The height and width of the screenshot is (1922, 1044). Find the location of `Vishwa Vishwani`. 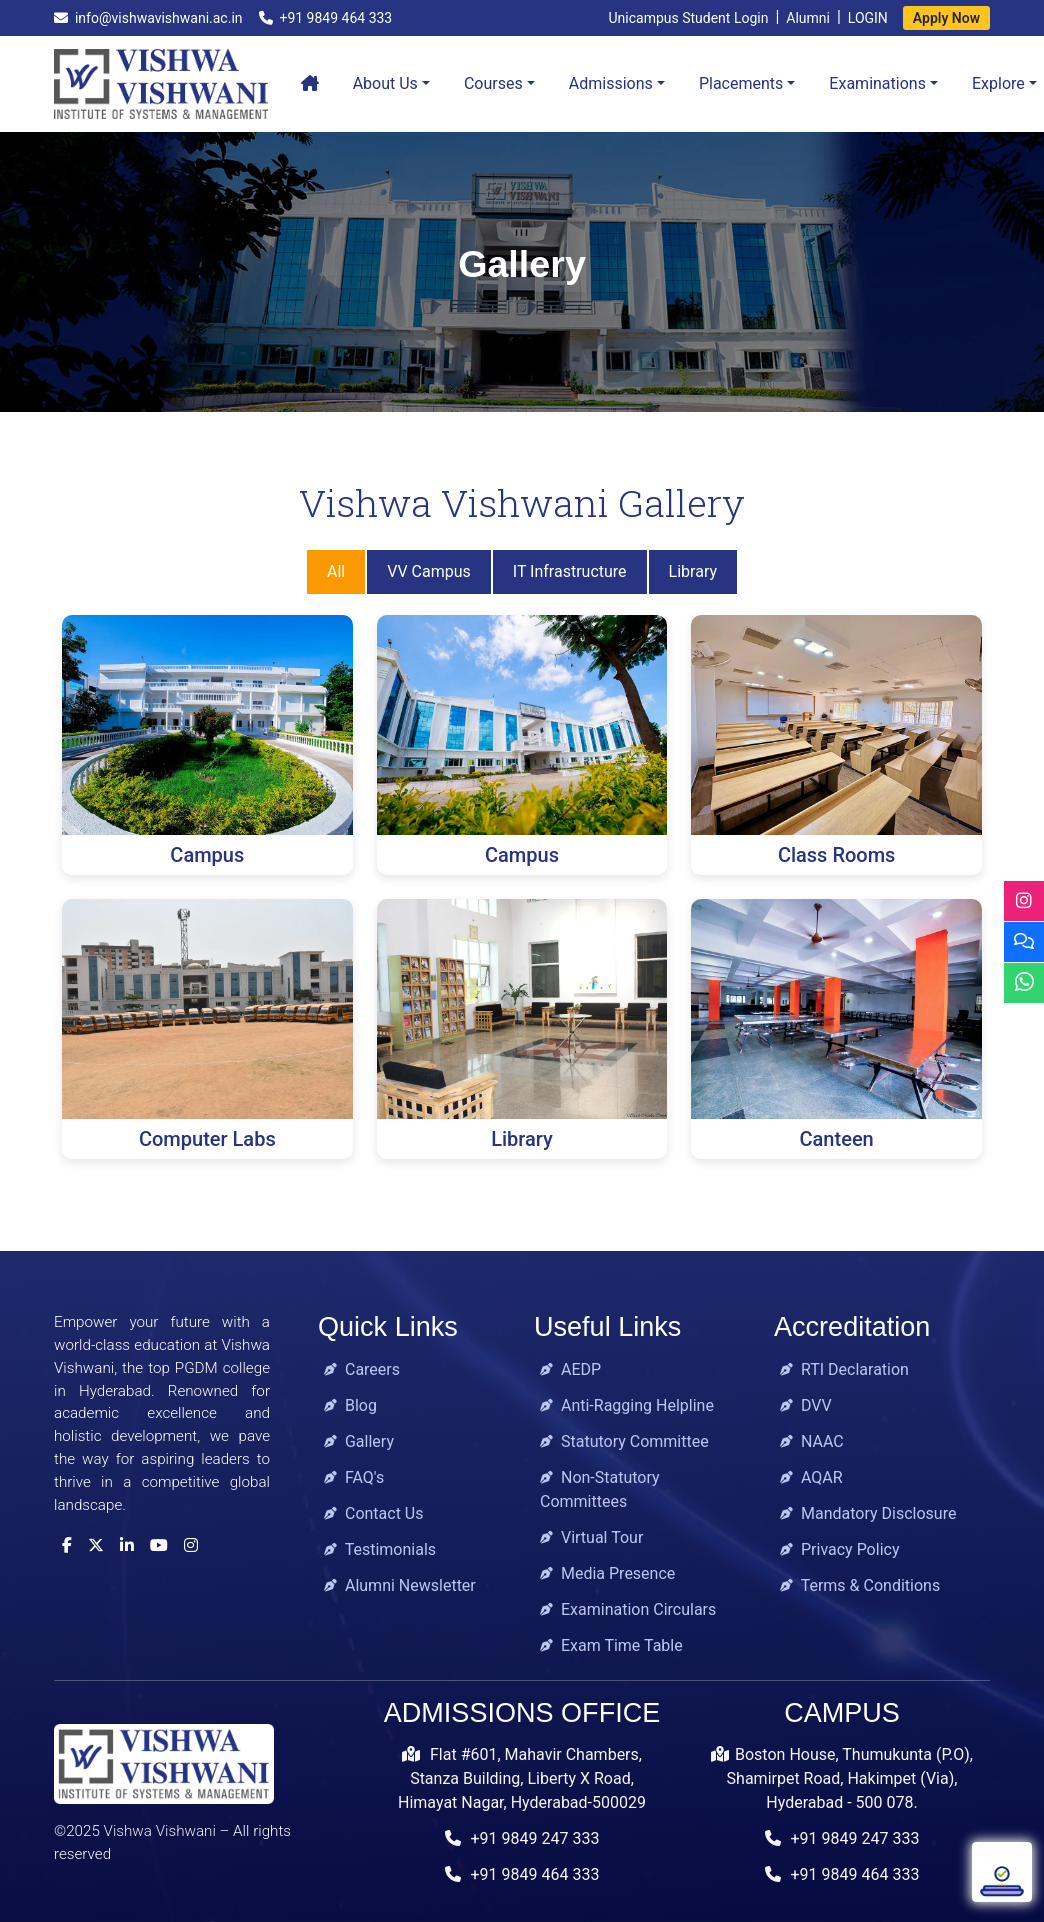

Vishwa Vishwani is located at coordinates (160, 1831).